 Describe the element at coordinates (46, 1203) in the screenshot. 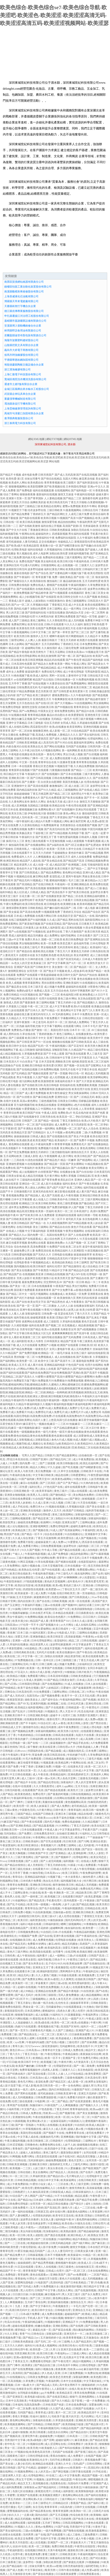

I see `欧美日韩欧美网站` at that location.